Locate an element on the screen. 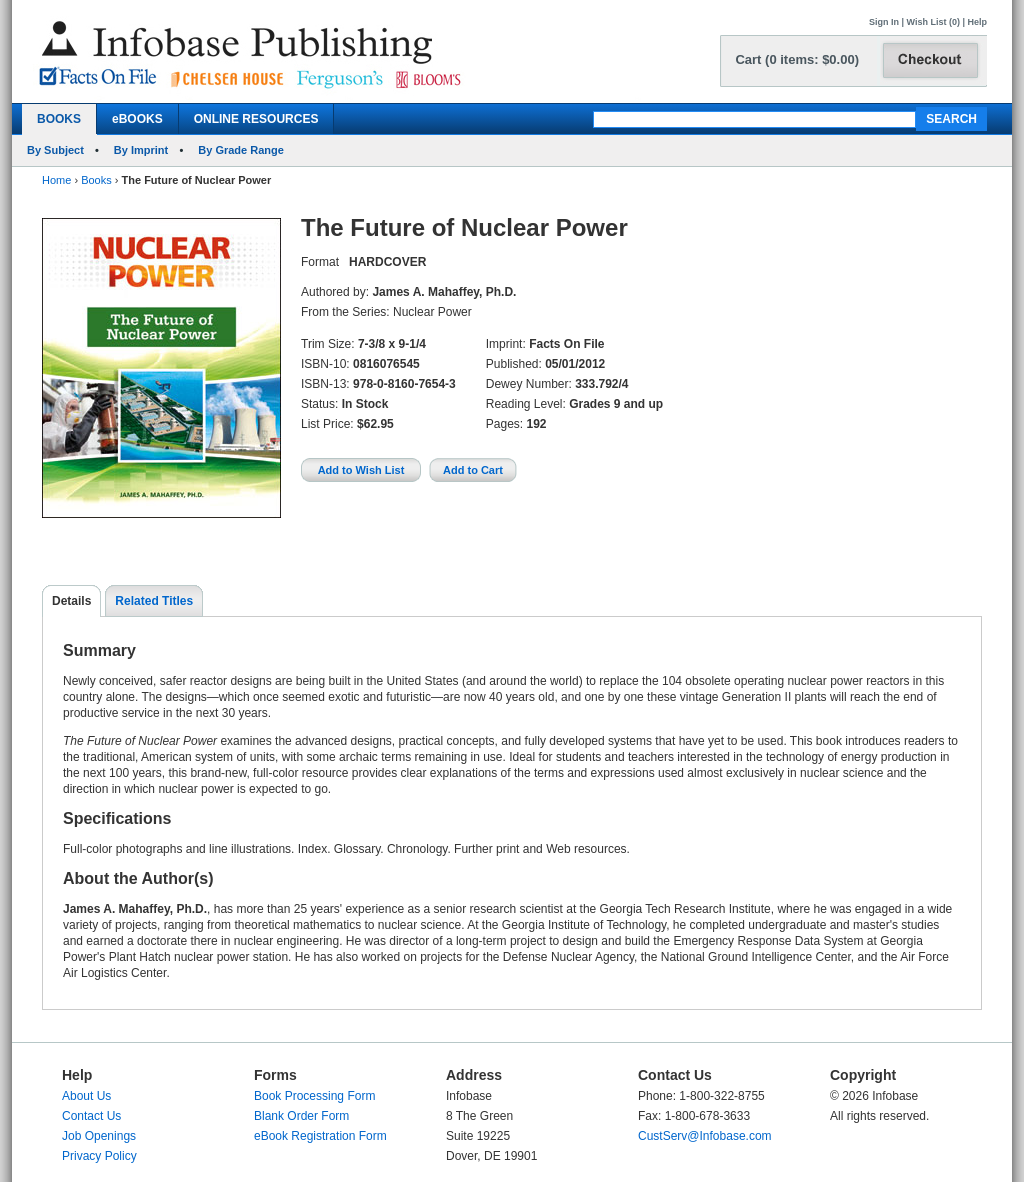  Sign In is located at coordinates (884, 22).